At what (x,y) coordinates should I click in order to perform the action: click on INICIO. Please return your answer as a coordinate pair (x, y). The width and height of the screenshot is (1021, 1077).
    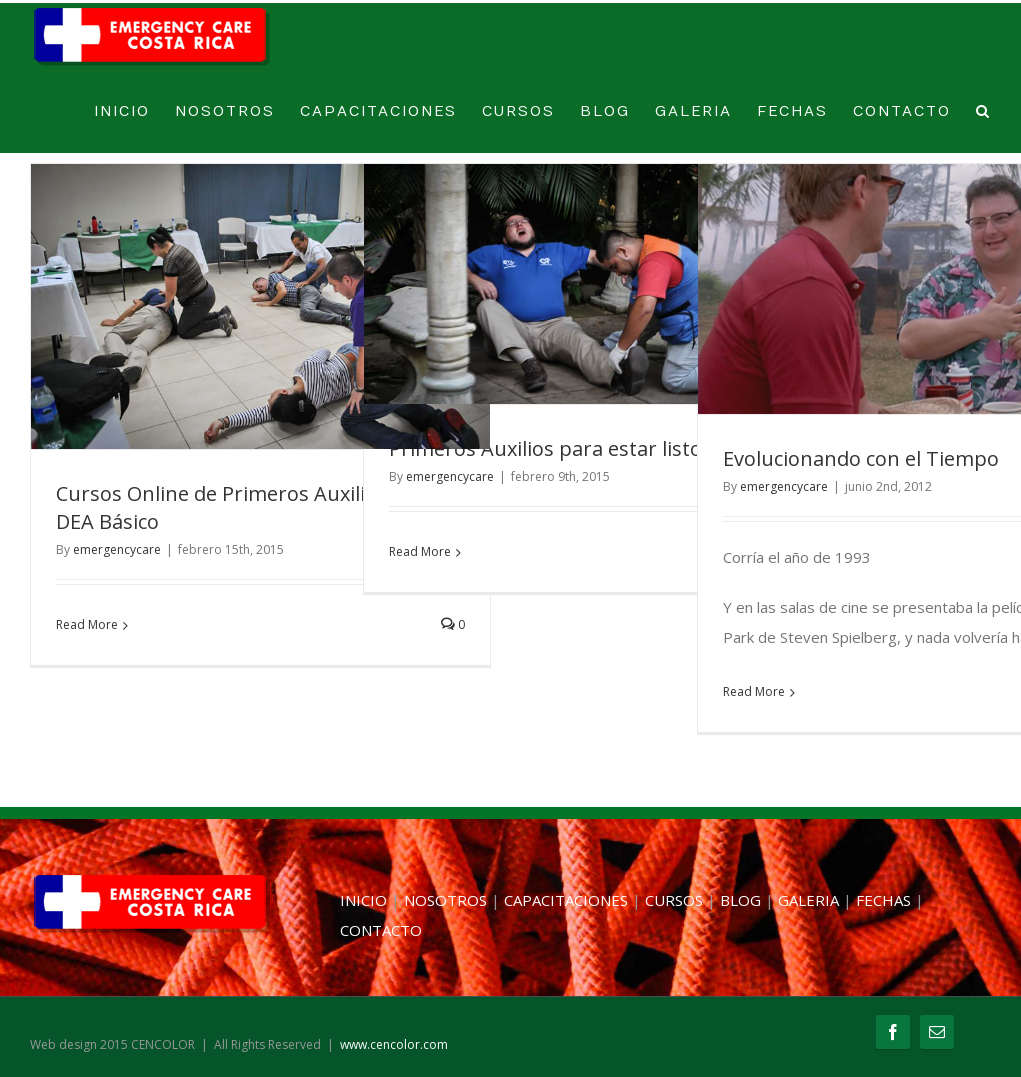
    Looking at the image, I should click on (122, 111).